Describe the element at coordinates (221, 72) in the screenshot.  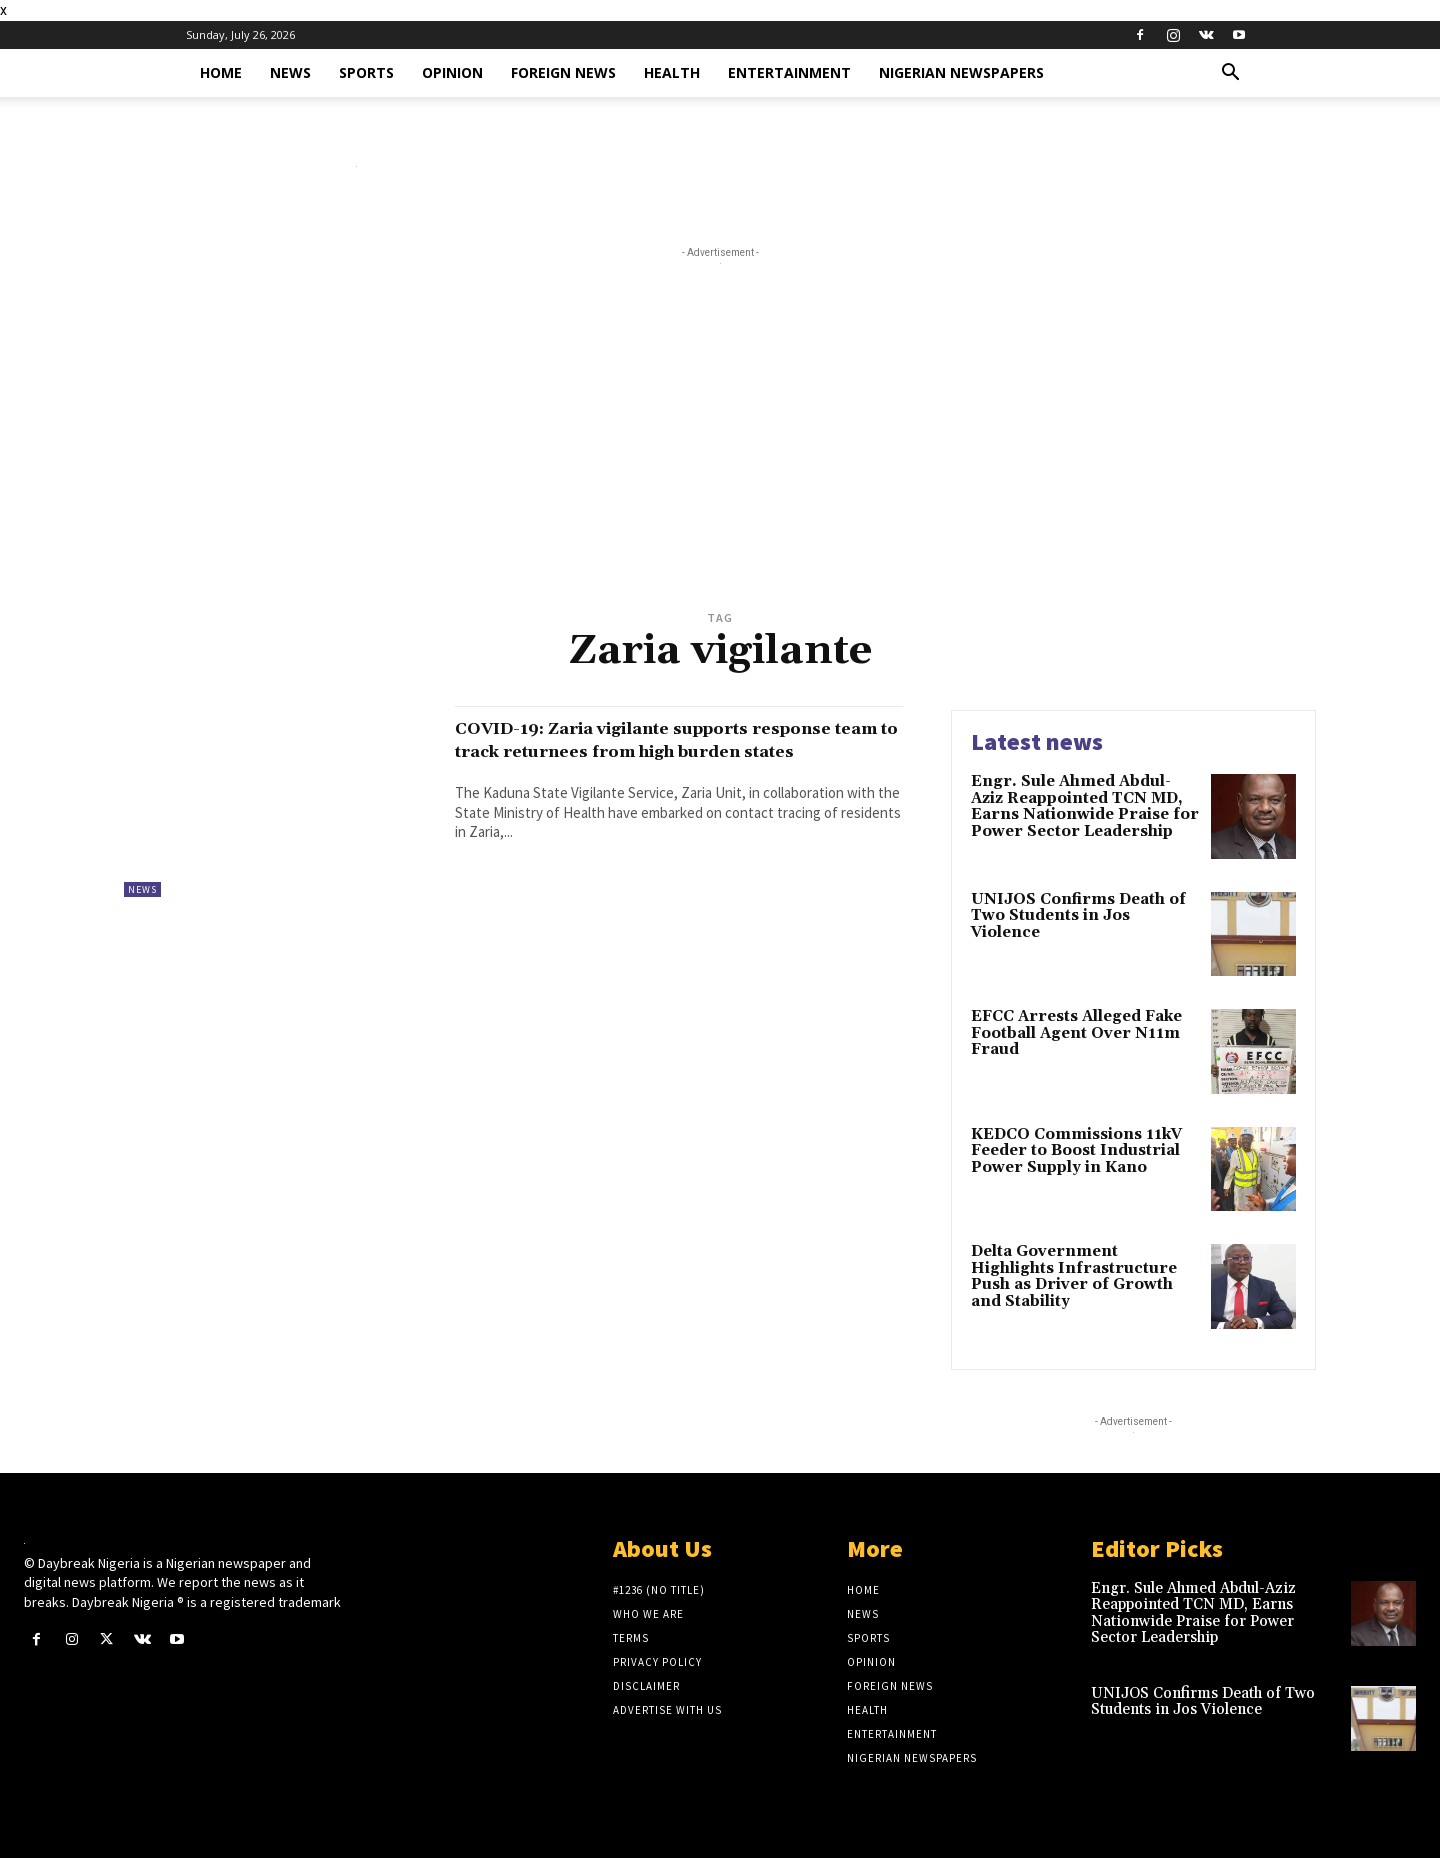
I see `Home` at that location.